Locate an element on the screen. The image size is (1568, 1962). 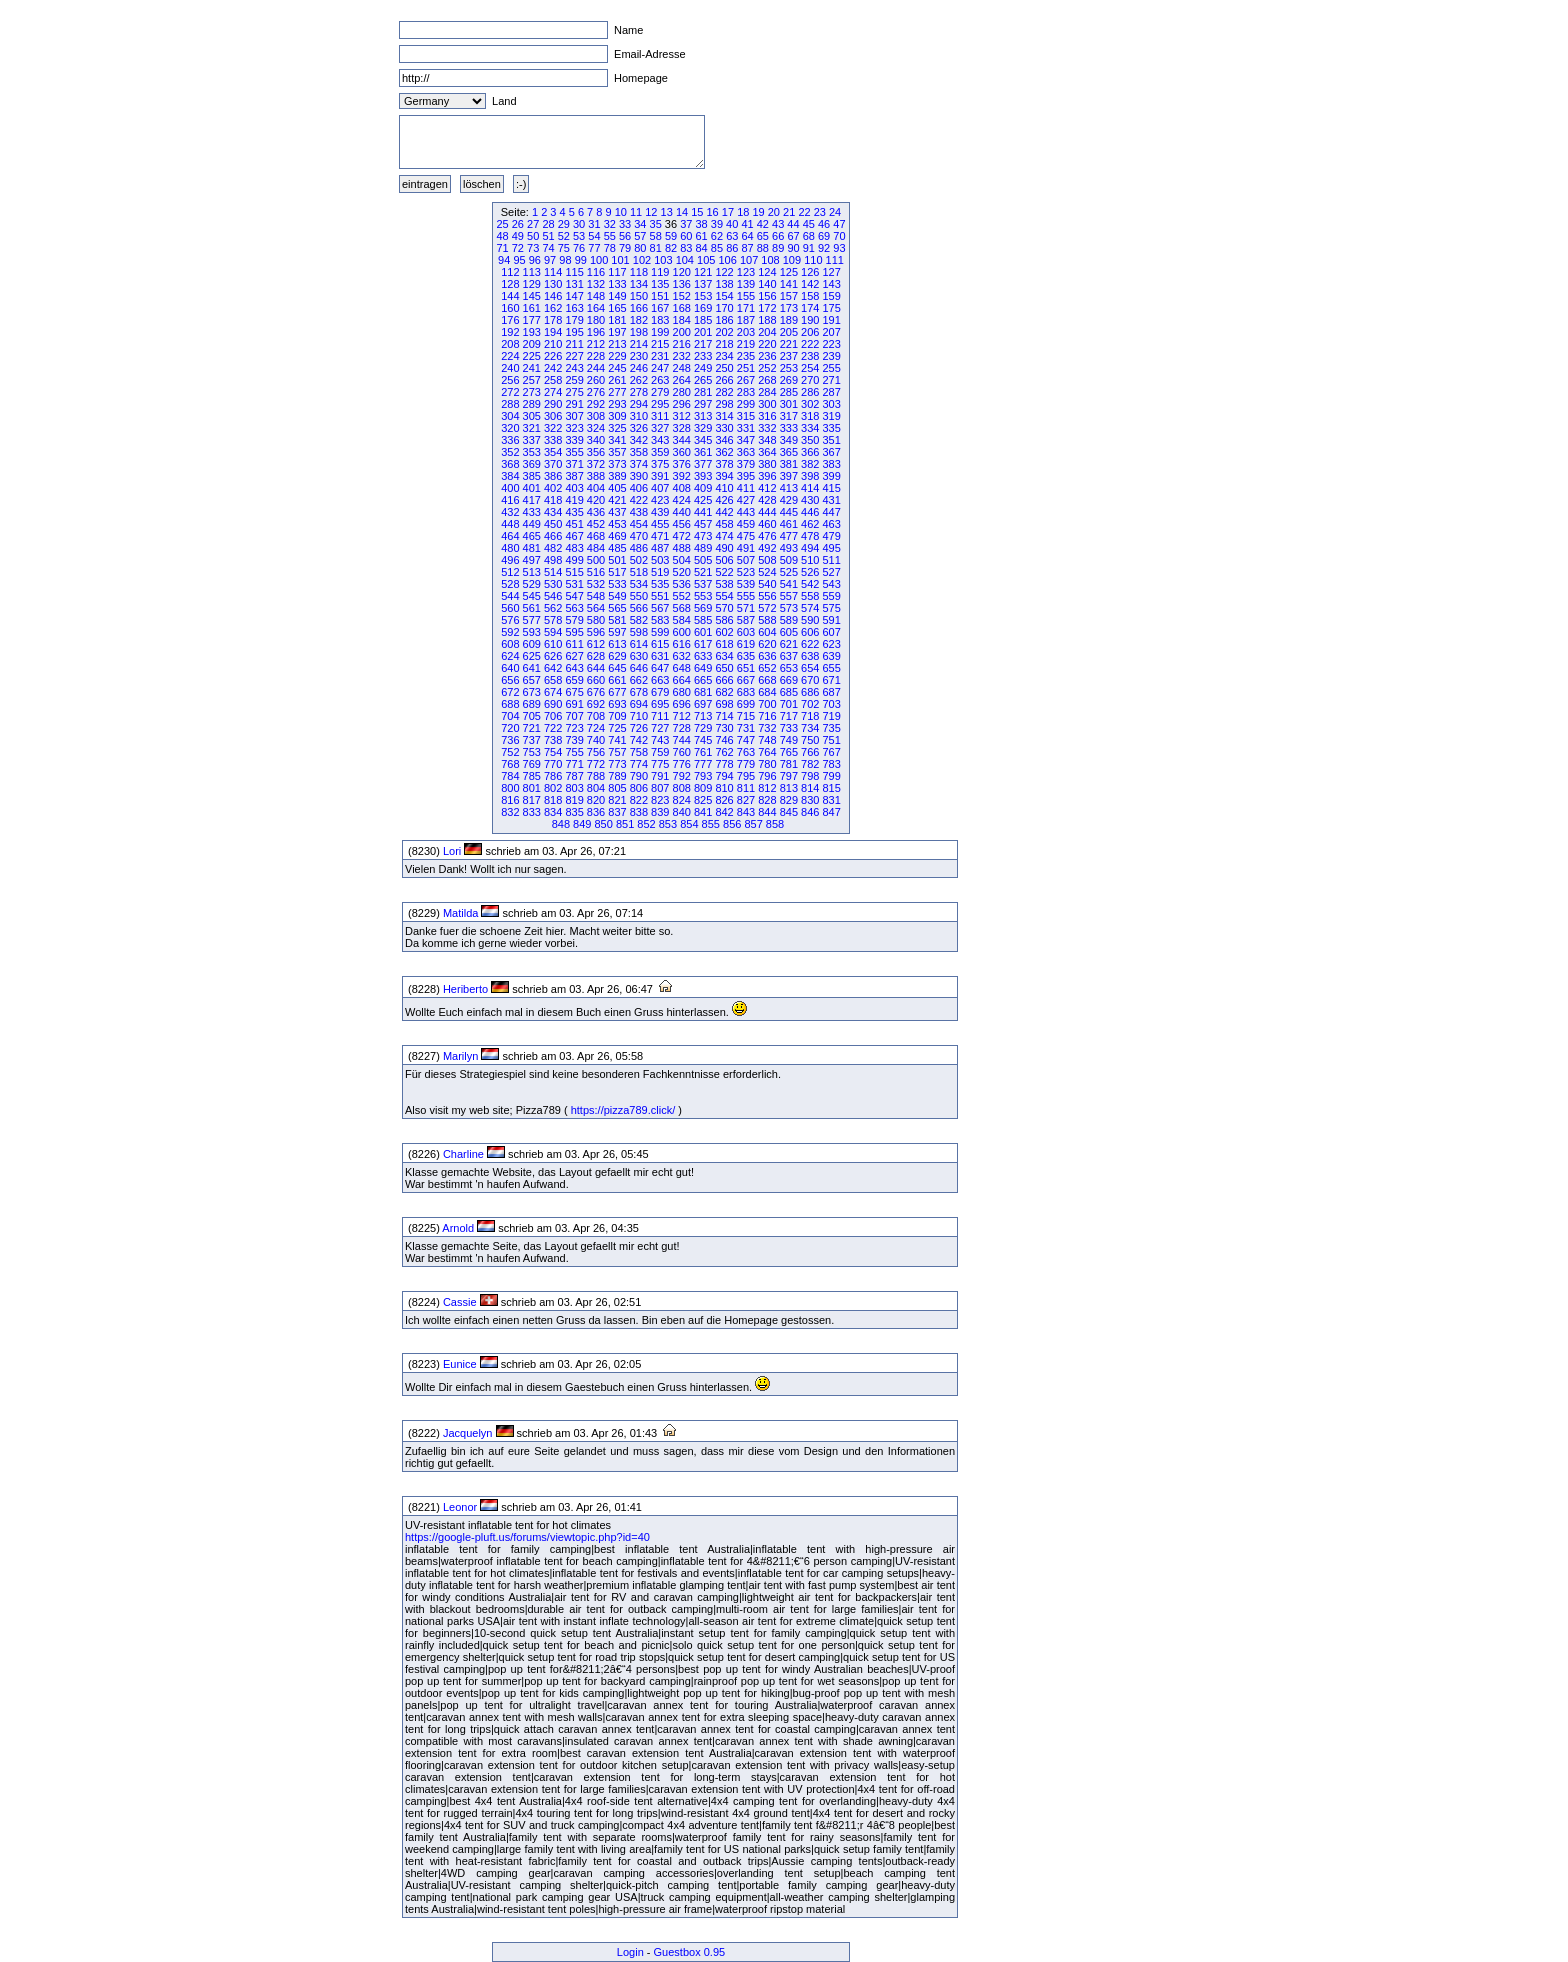
417 is located at coordinates (532, 500).